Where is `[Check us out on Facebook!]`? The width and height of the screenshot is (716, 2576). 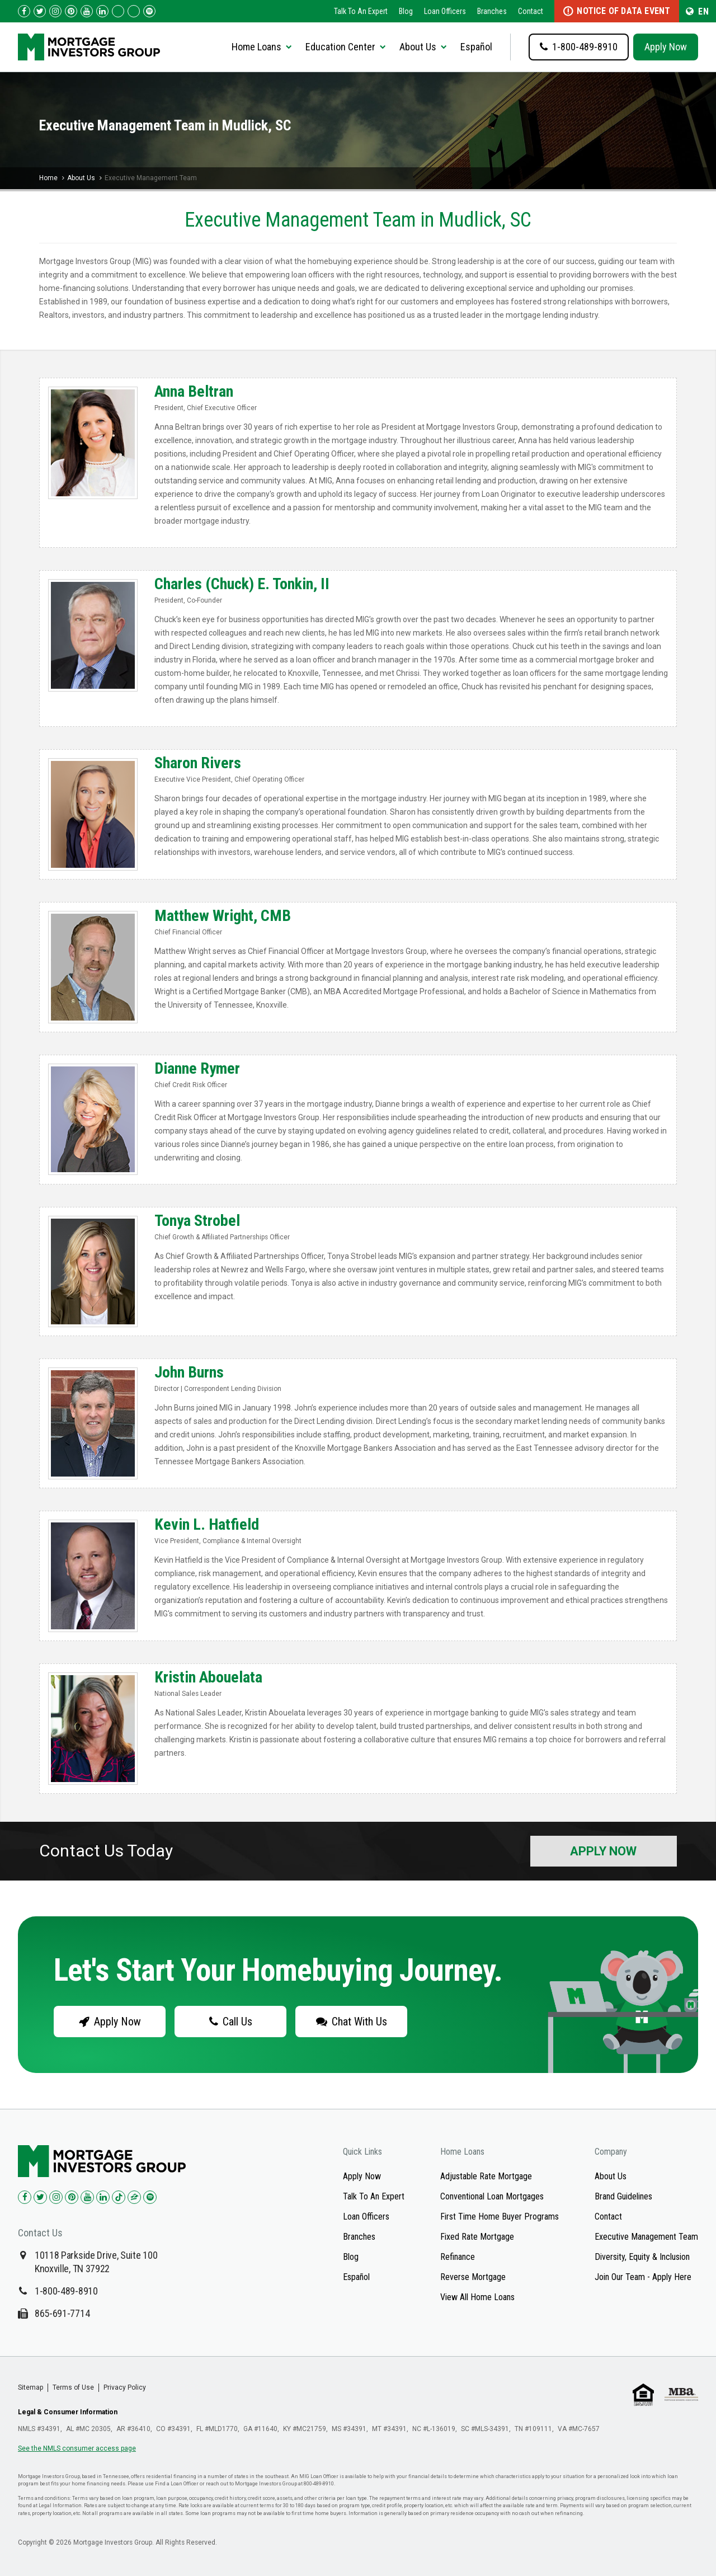 [Check us out on Facebook!] is located at coordinates (24, 11).